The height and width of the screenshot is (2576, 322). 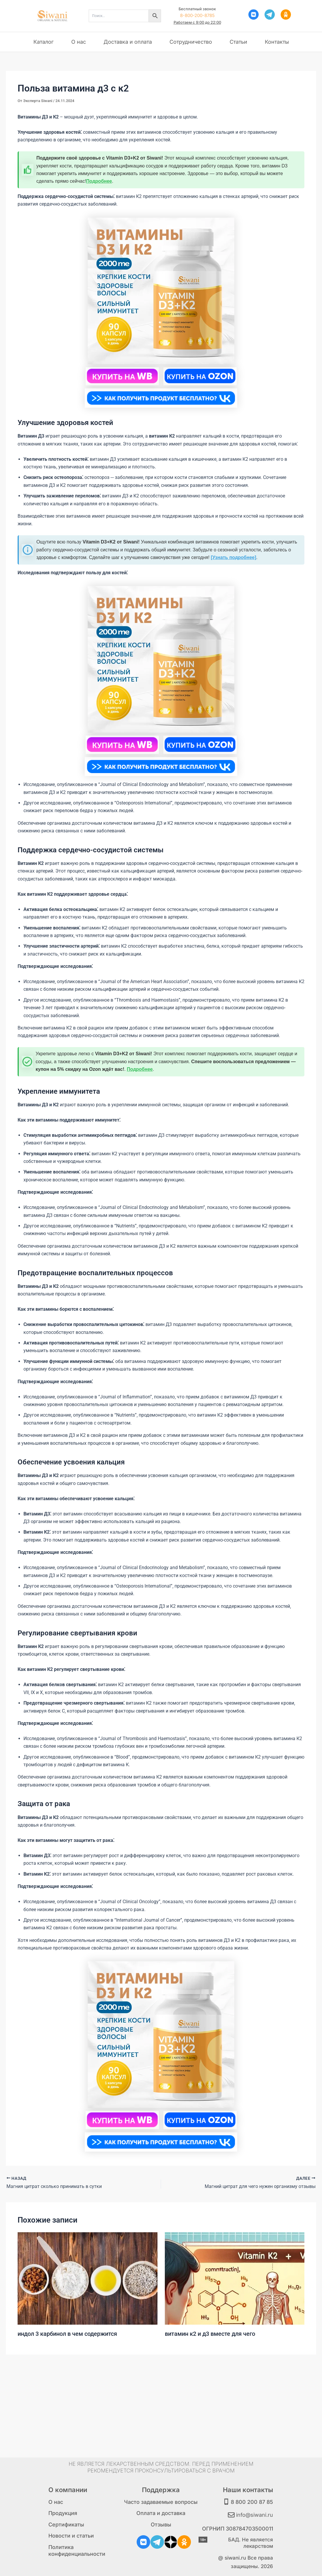 What do you see at coordinates (210, 2333) in the screenshot?
I see `витамин к2 и д3 вместе для чего` at bounding box center [210, 2333].